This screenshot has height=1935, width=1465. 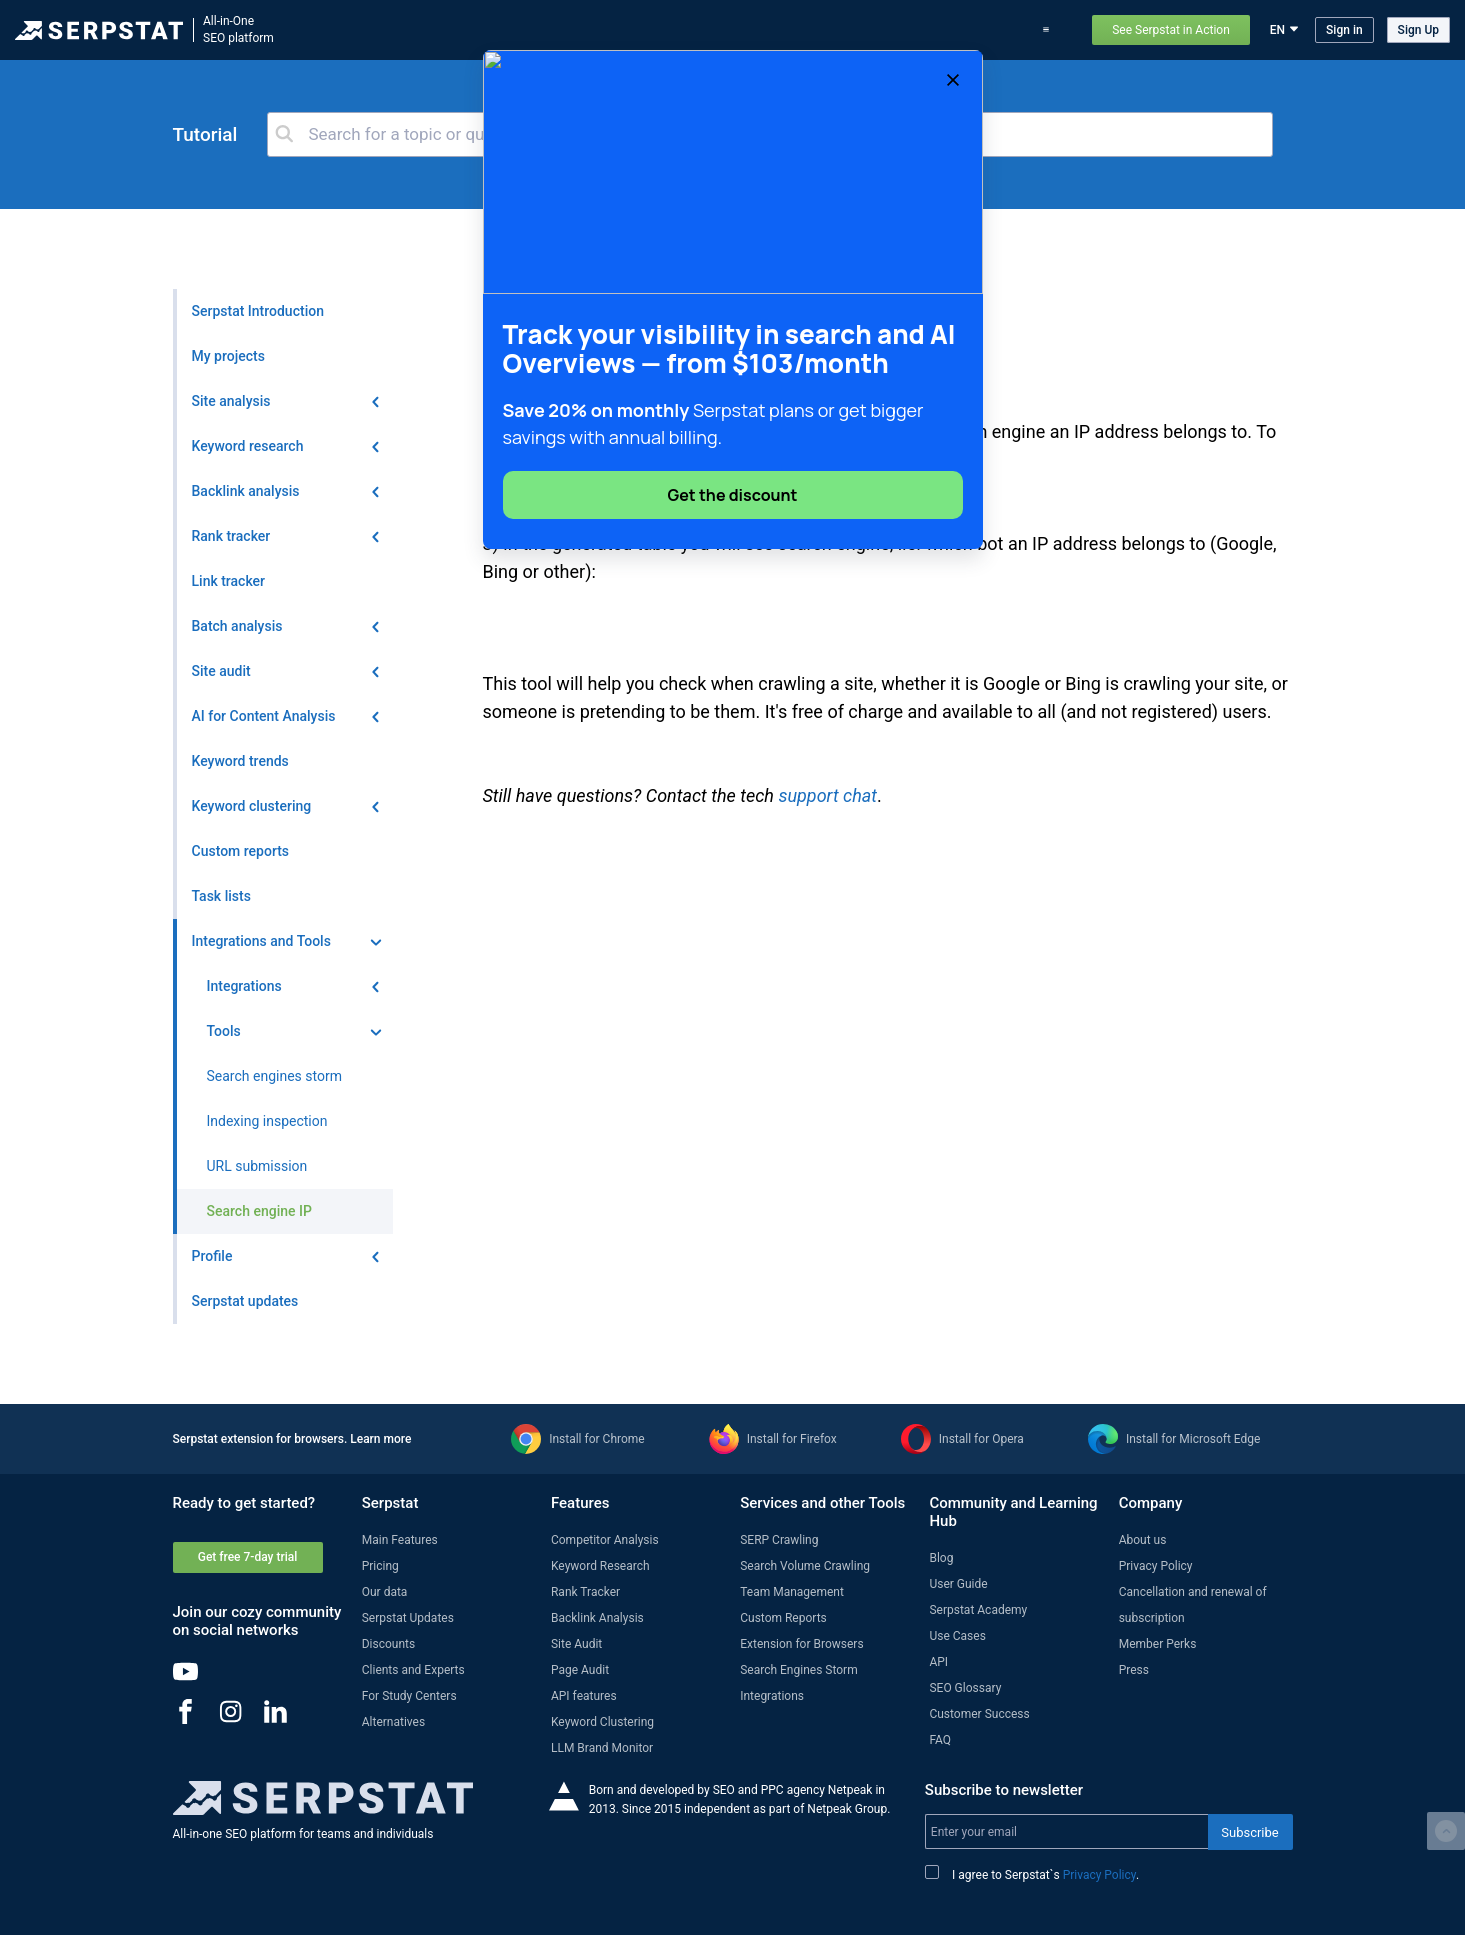 What do you see at coordinates (1134, 1670) in the screenshot?
I see `Press` at bounding box center [1134, 1670].